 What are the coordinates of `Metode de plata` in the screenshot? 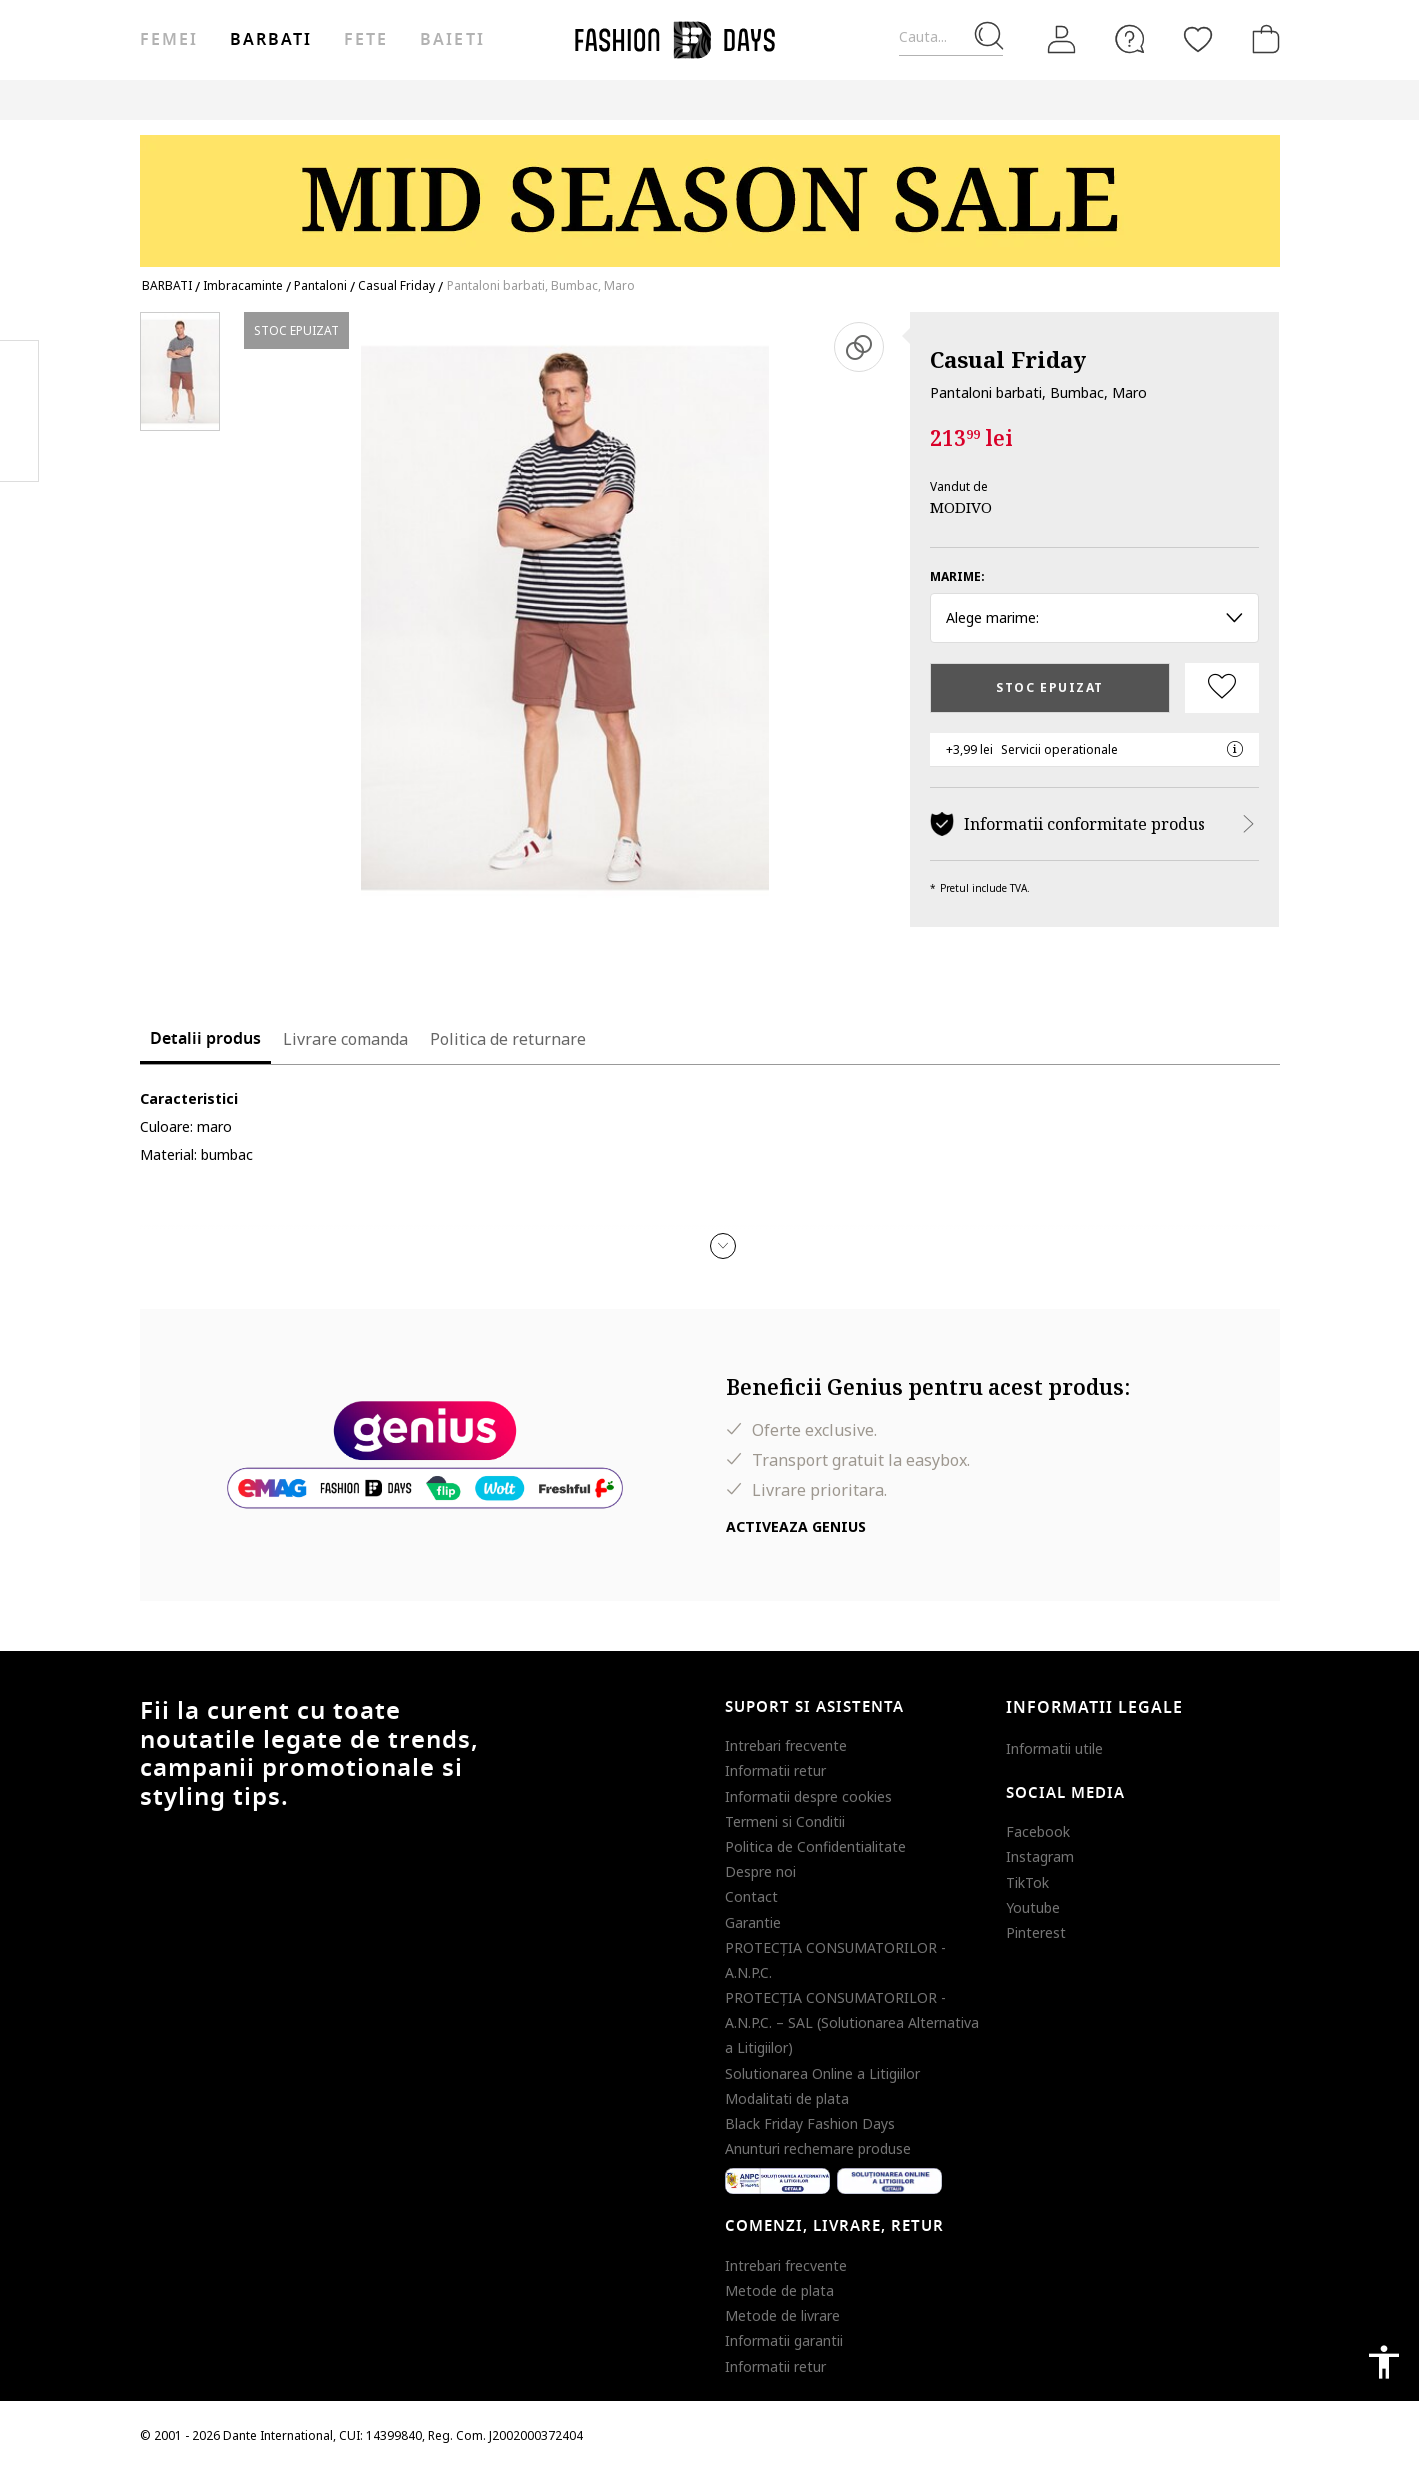 It's located at (779, 2290).